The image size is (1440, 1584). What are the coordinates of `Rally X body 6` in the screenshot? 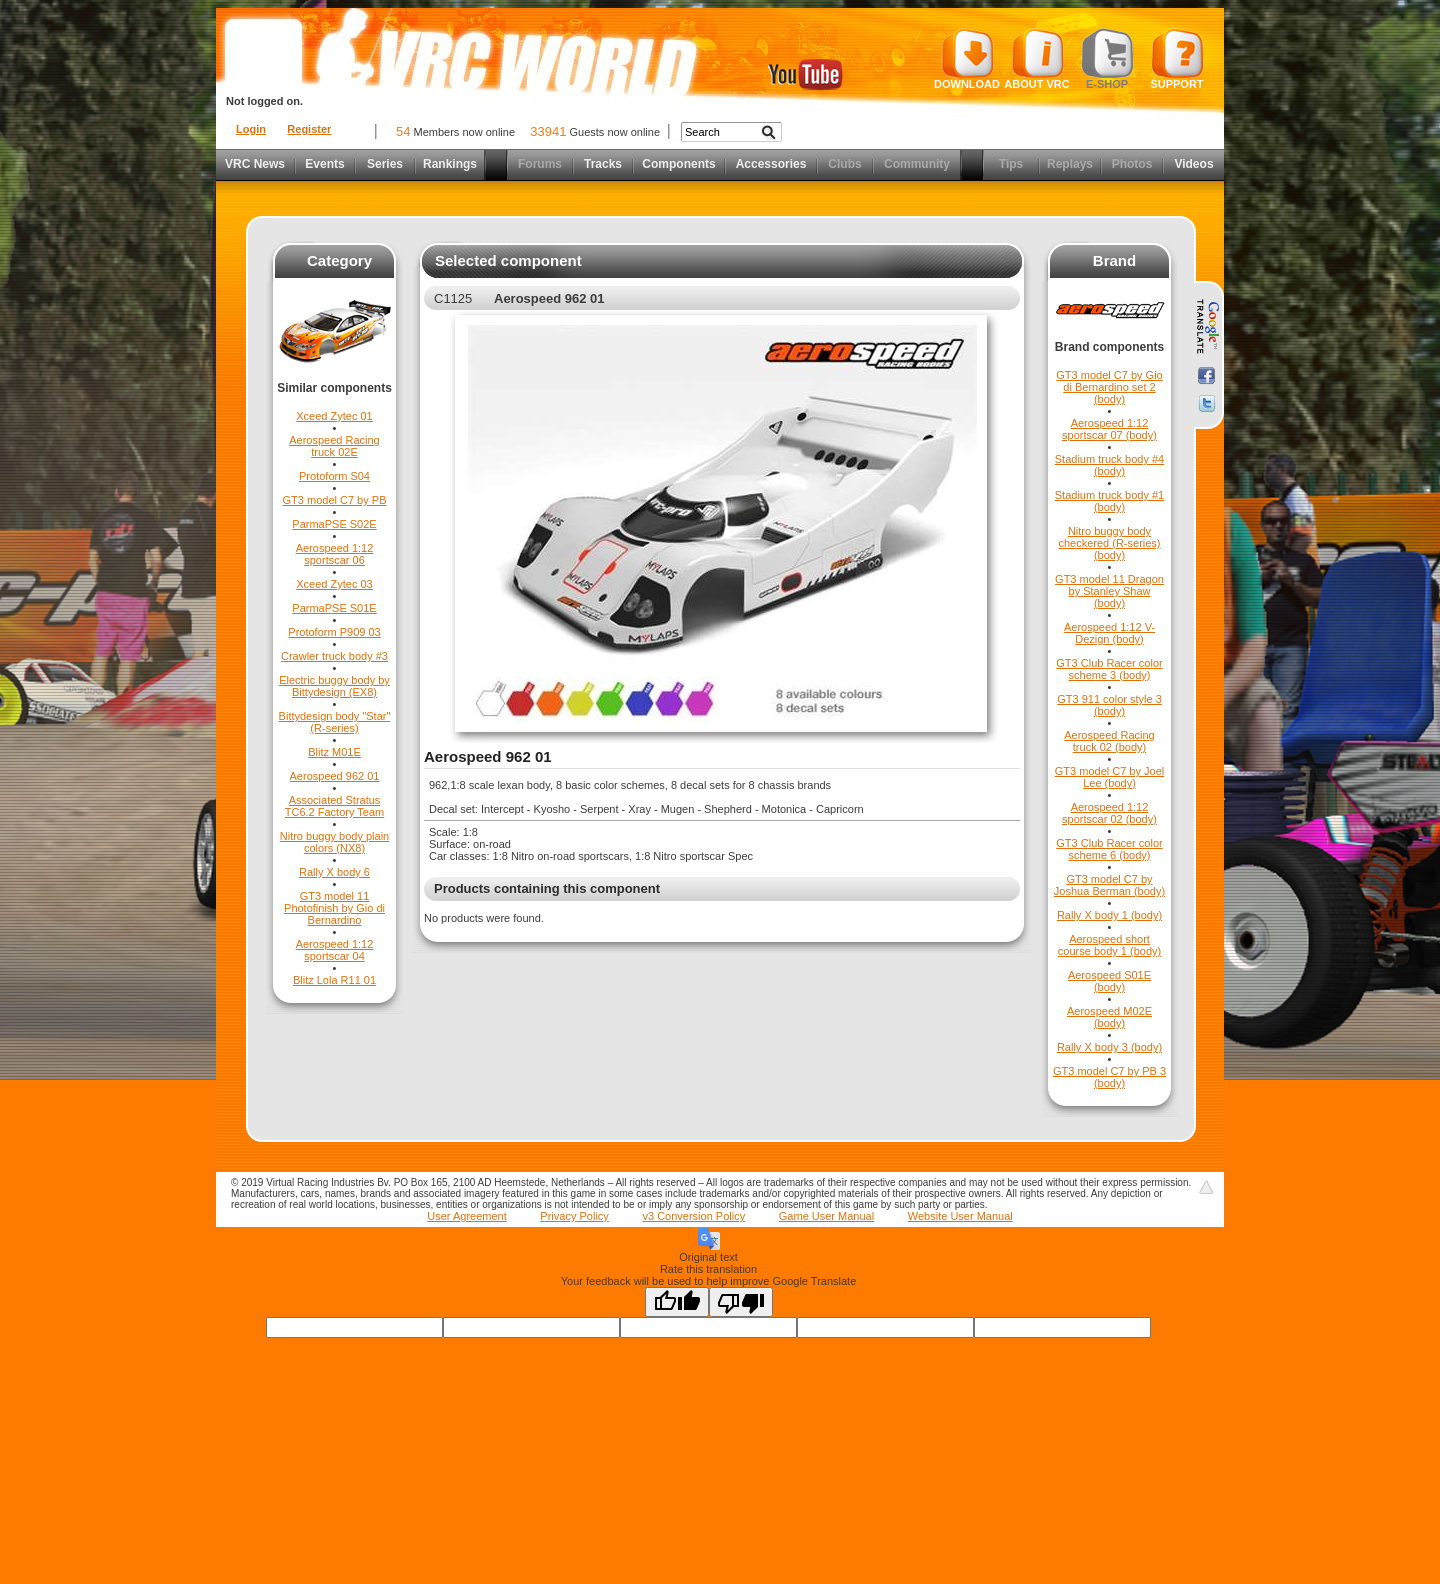 It's located at (334, 872).